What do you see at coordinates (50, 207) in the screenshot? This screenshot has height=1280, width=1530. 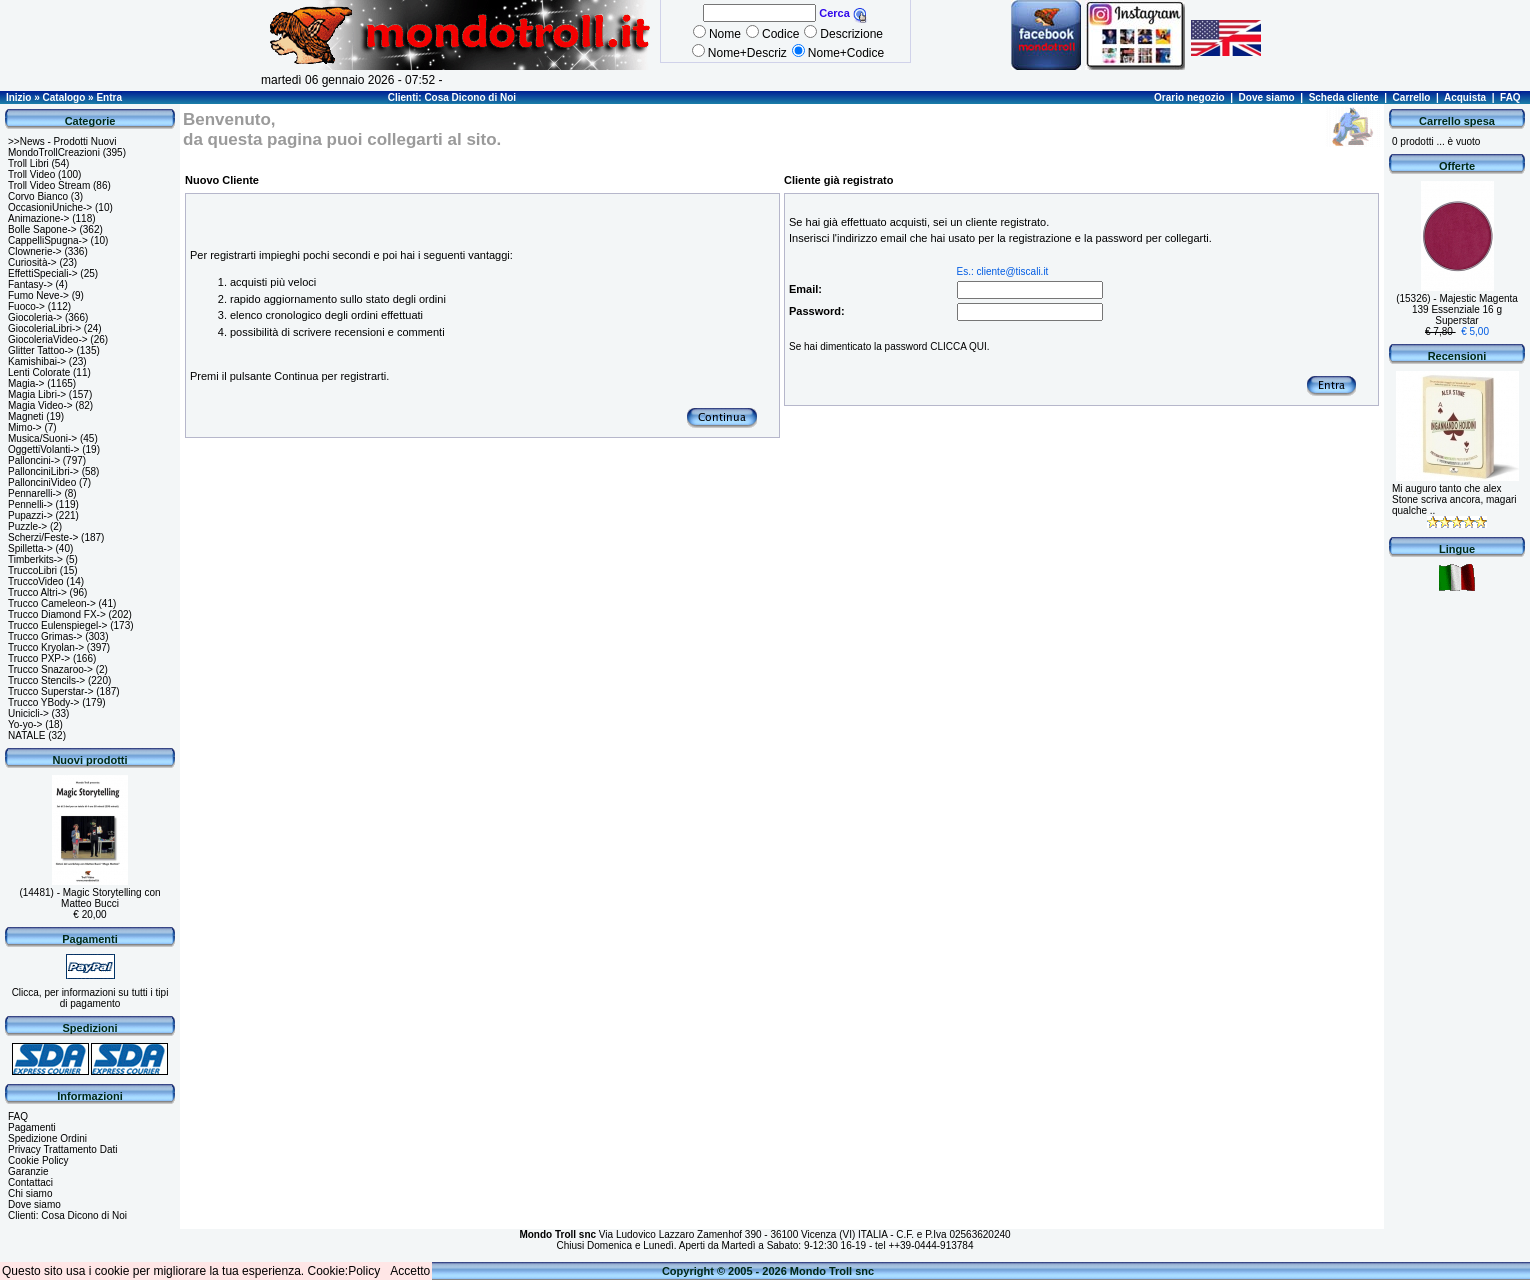 I see `OccasioniUniche->` at bounding box center [50, 207].